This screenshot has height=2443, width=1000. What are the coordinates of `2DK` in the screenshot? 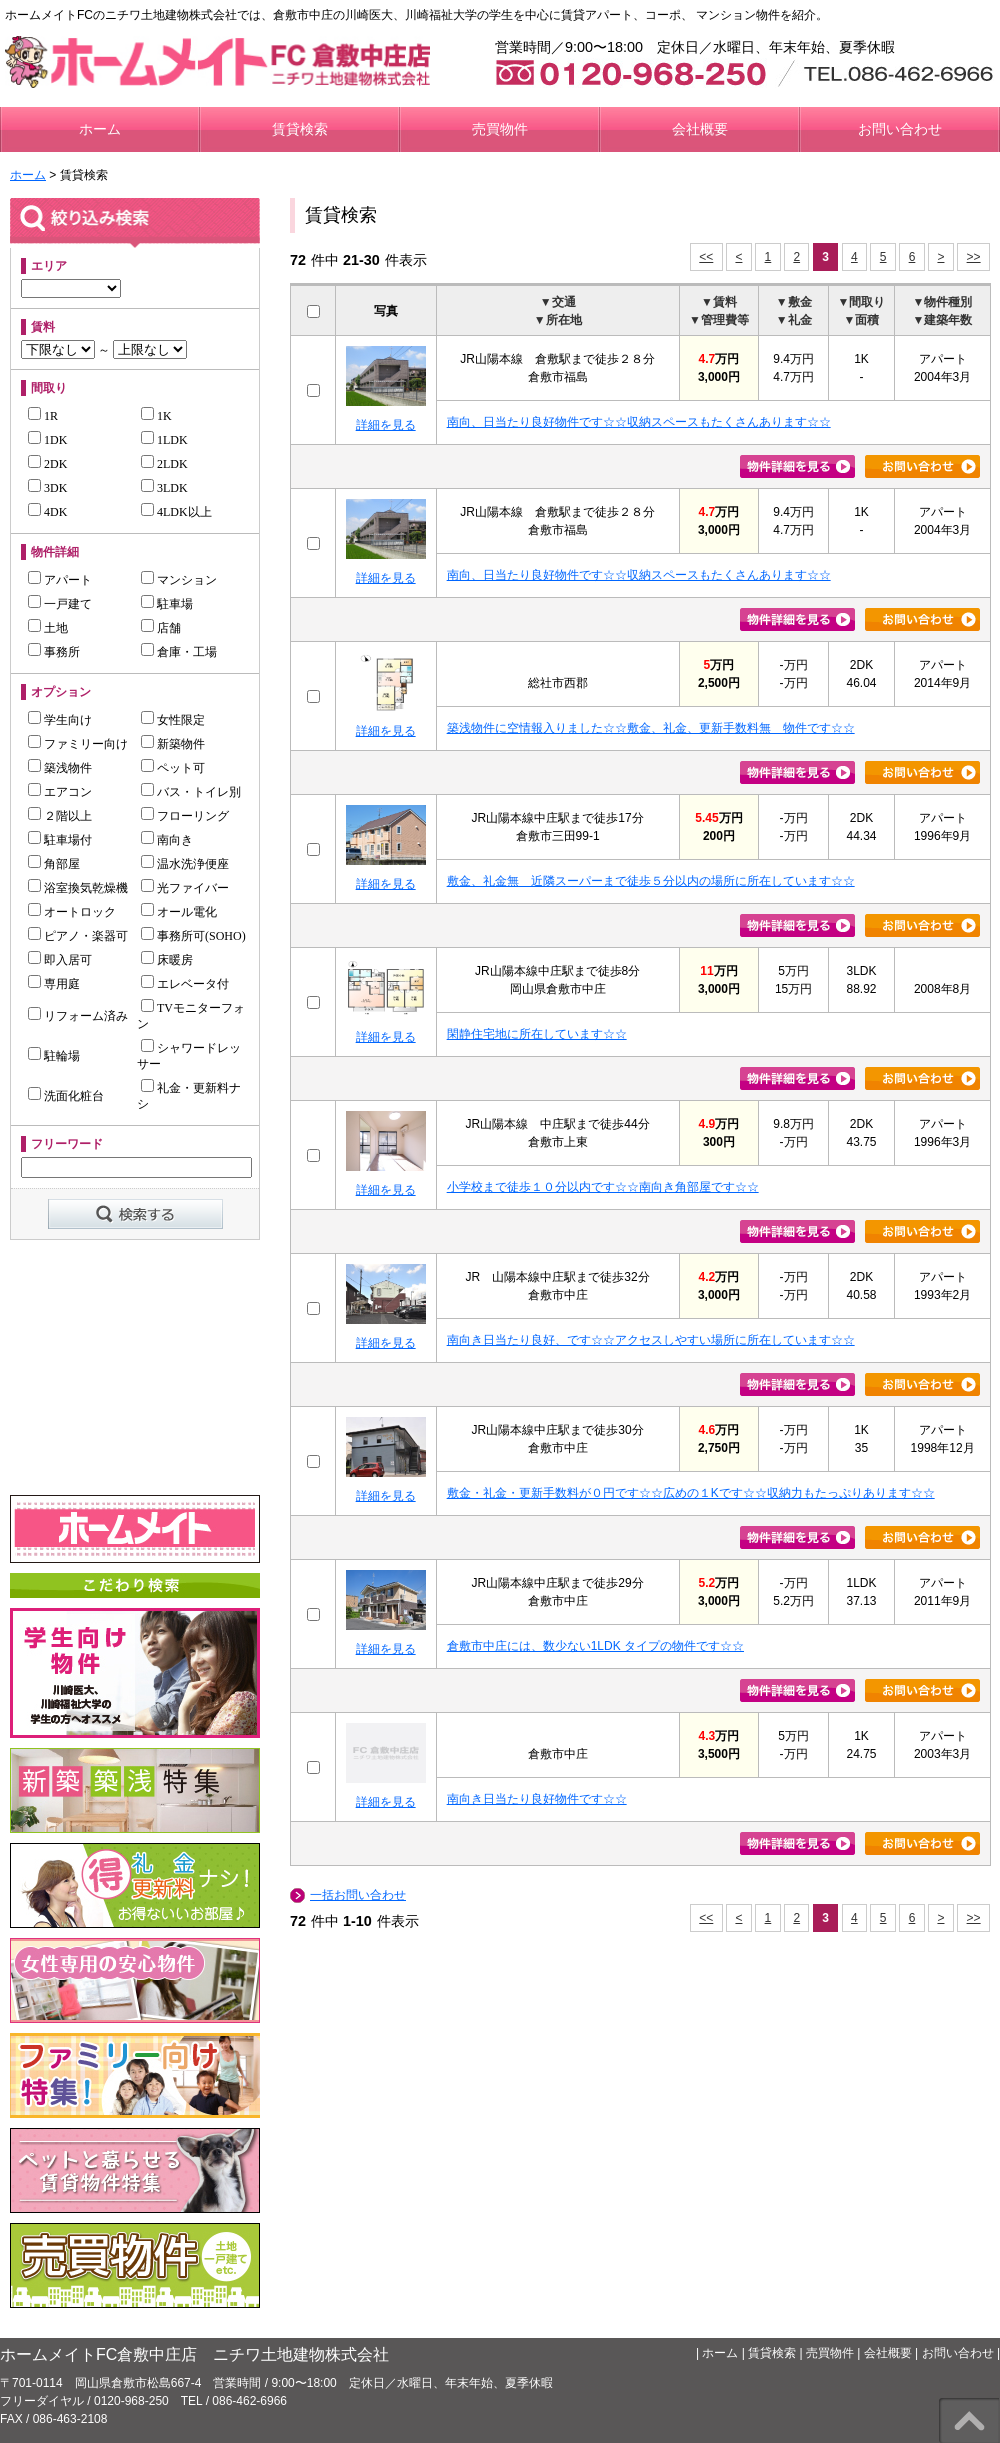 It's located at (47, 464).